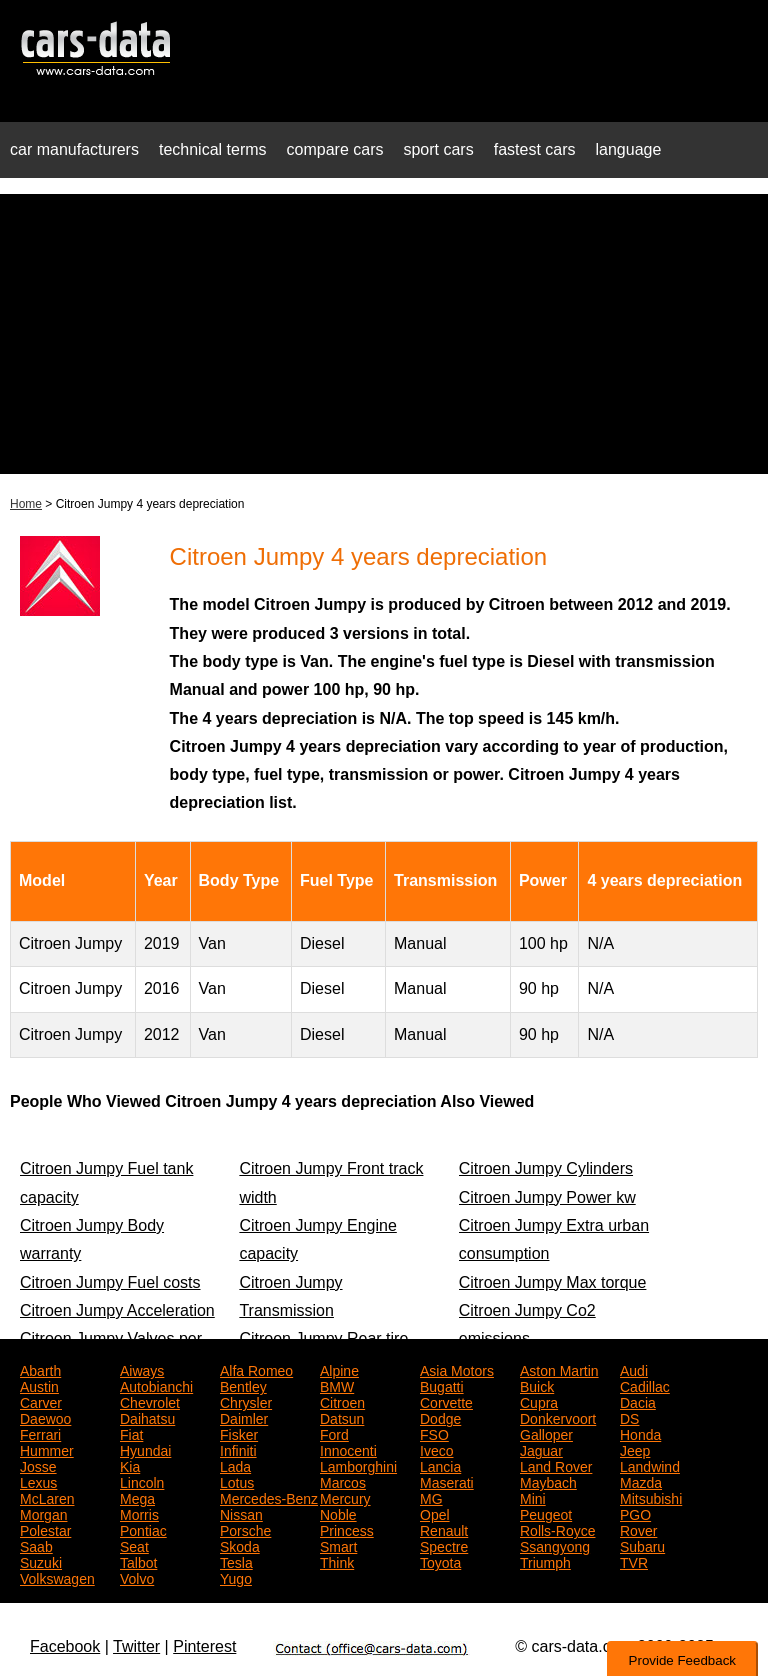  I want to click on Ferrari, so click(40, 1433).